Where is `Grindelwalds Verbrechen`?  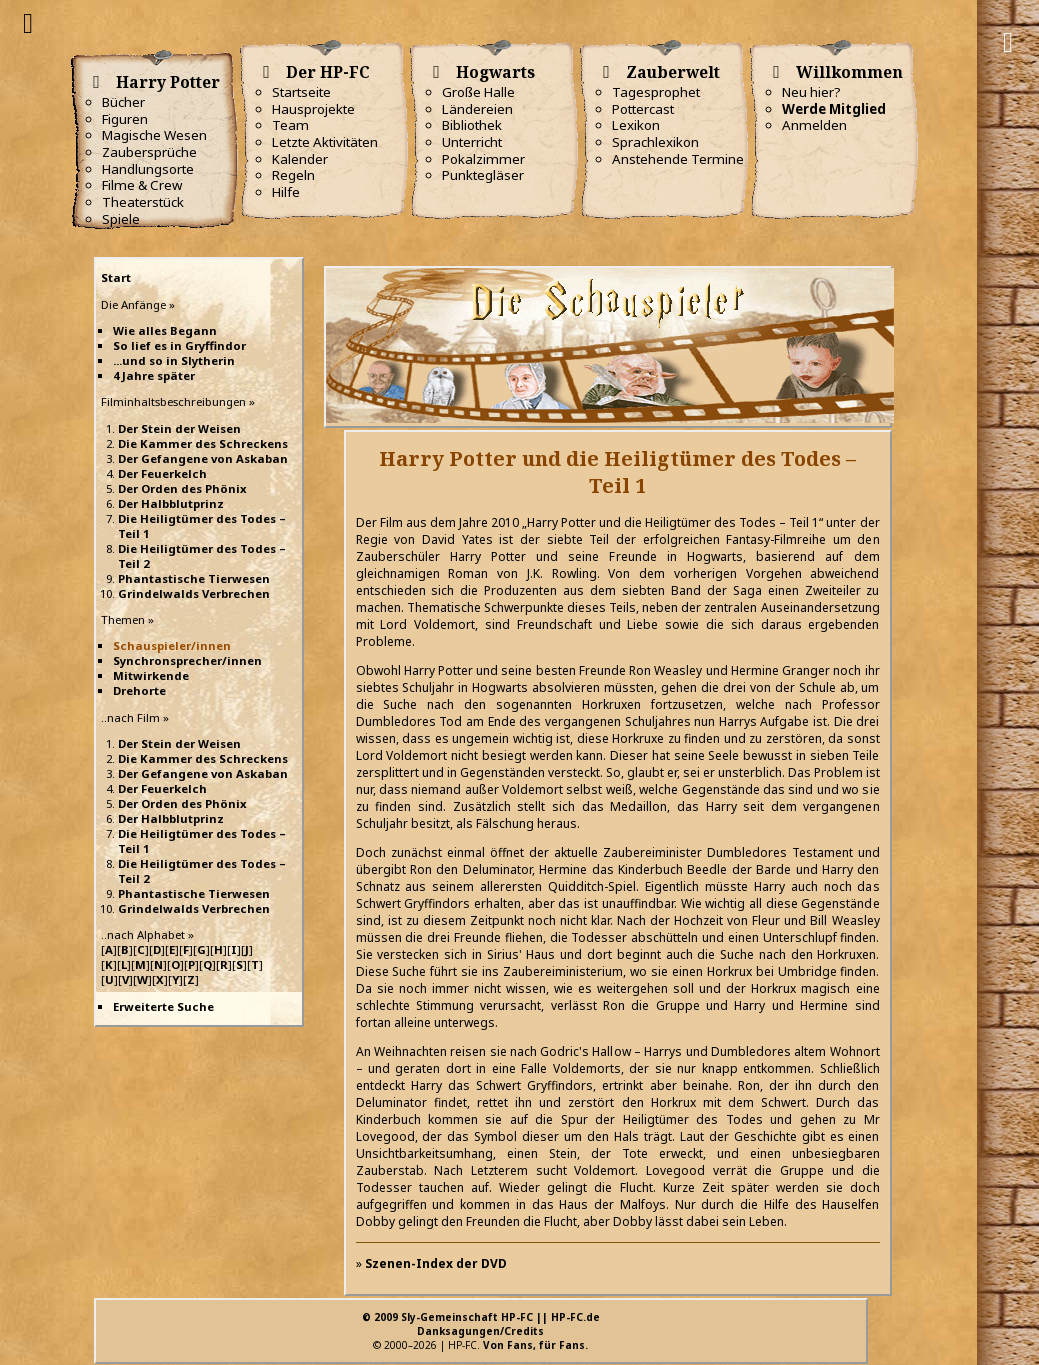 Grindelwalds Verbrechen is located at coordinates (194, 593).